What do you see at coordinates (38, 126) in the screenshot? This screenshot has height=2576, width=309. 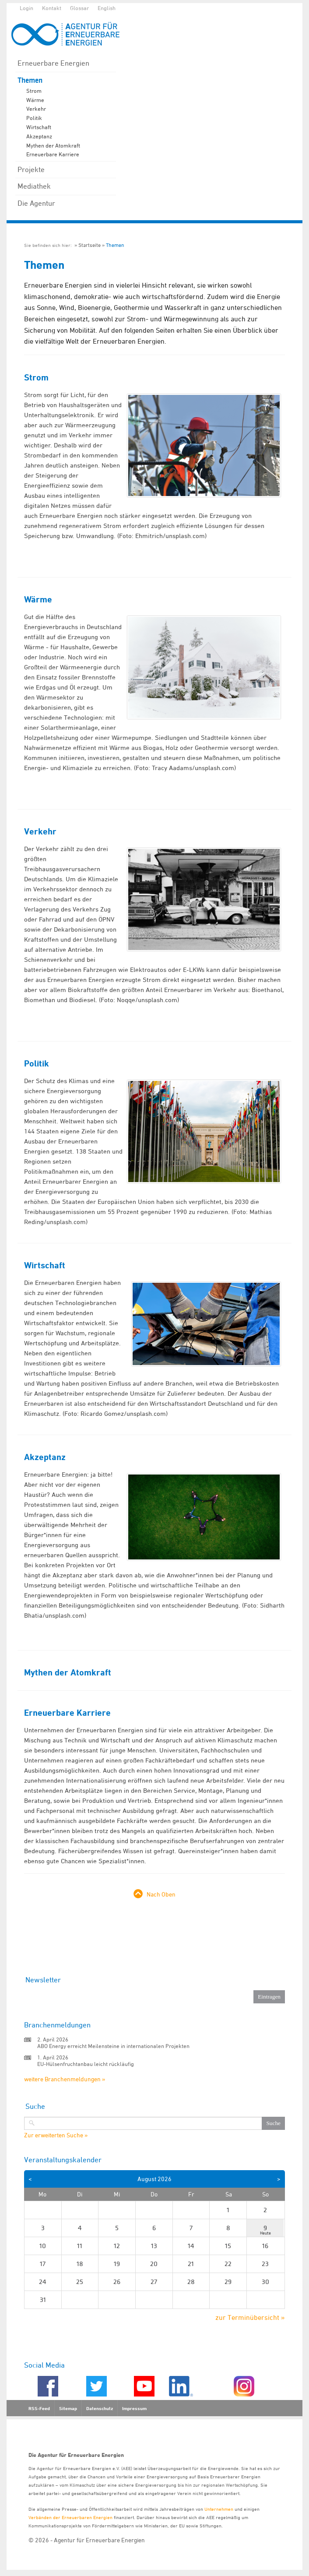 I see `Wirtschaft` at bounding box center [38, 126].